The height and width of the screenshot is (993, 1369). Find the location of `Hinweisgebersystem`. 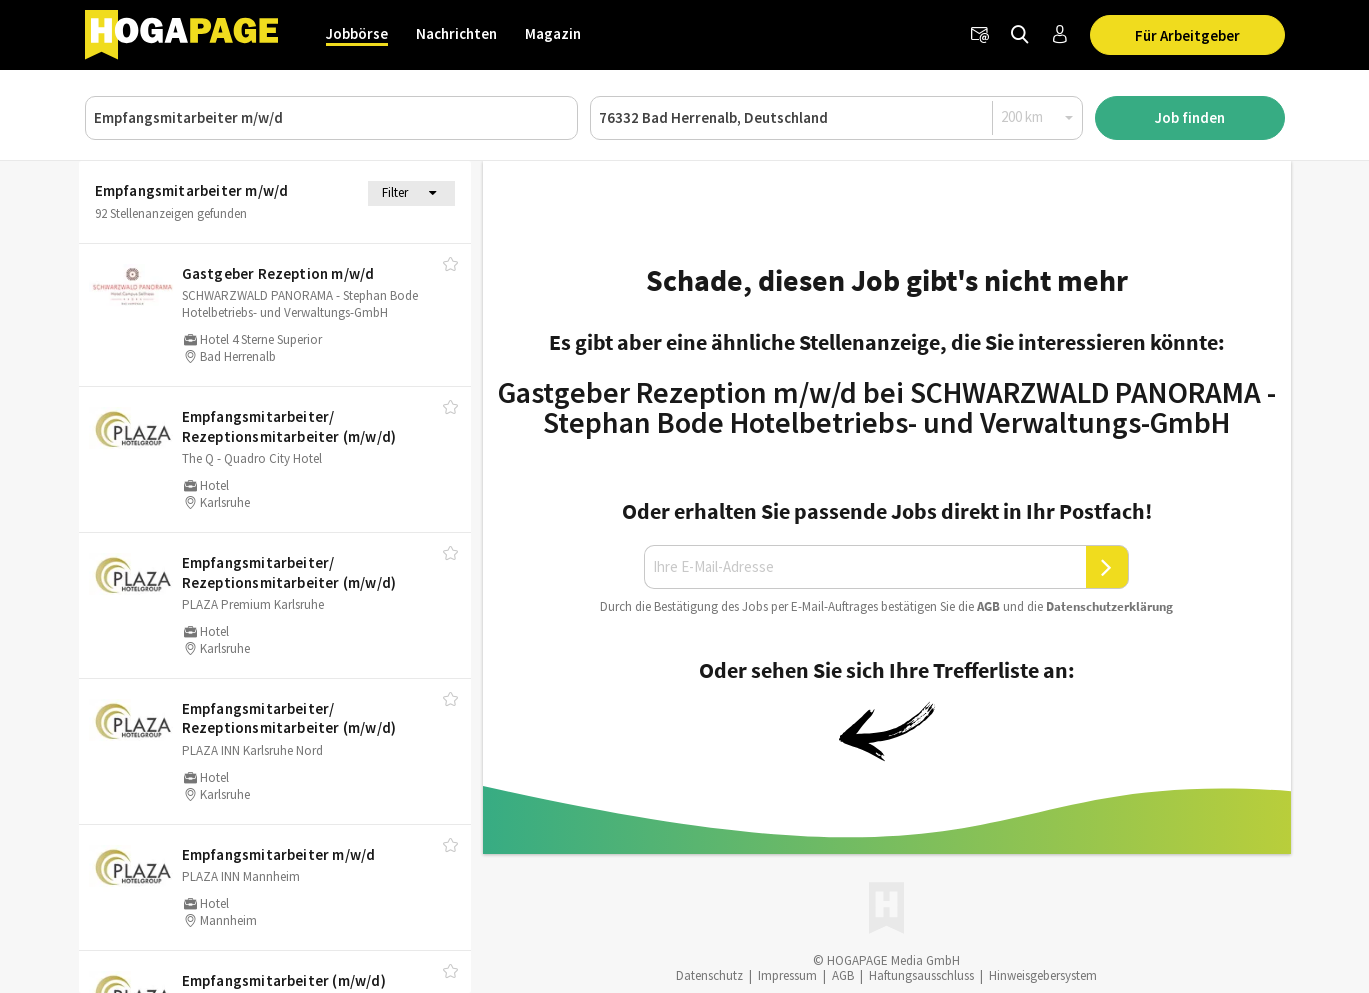

Hinweisgebersystem is located at coordinates (1043, 975).